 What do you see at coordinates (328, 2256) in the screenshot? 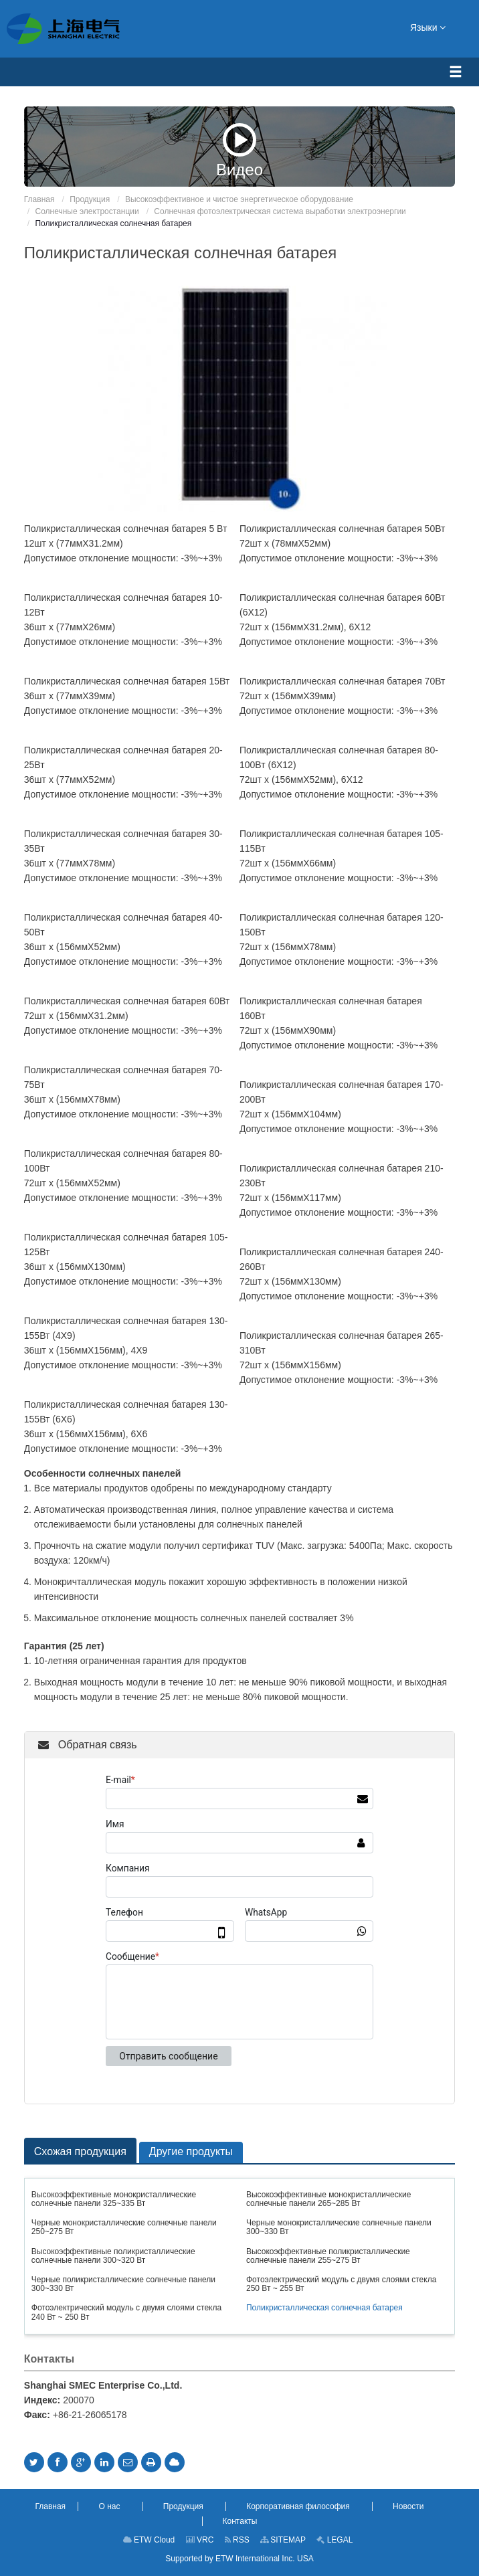
I see `Высокоэффективные поликристаллические солнечные панели 255~275 Вт` at bounding box center [328, 2256].